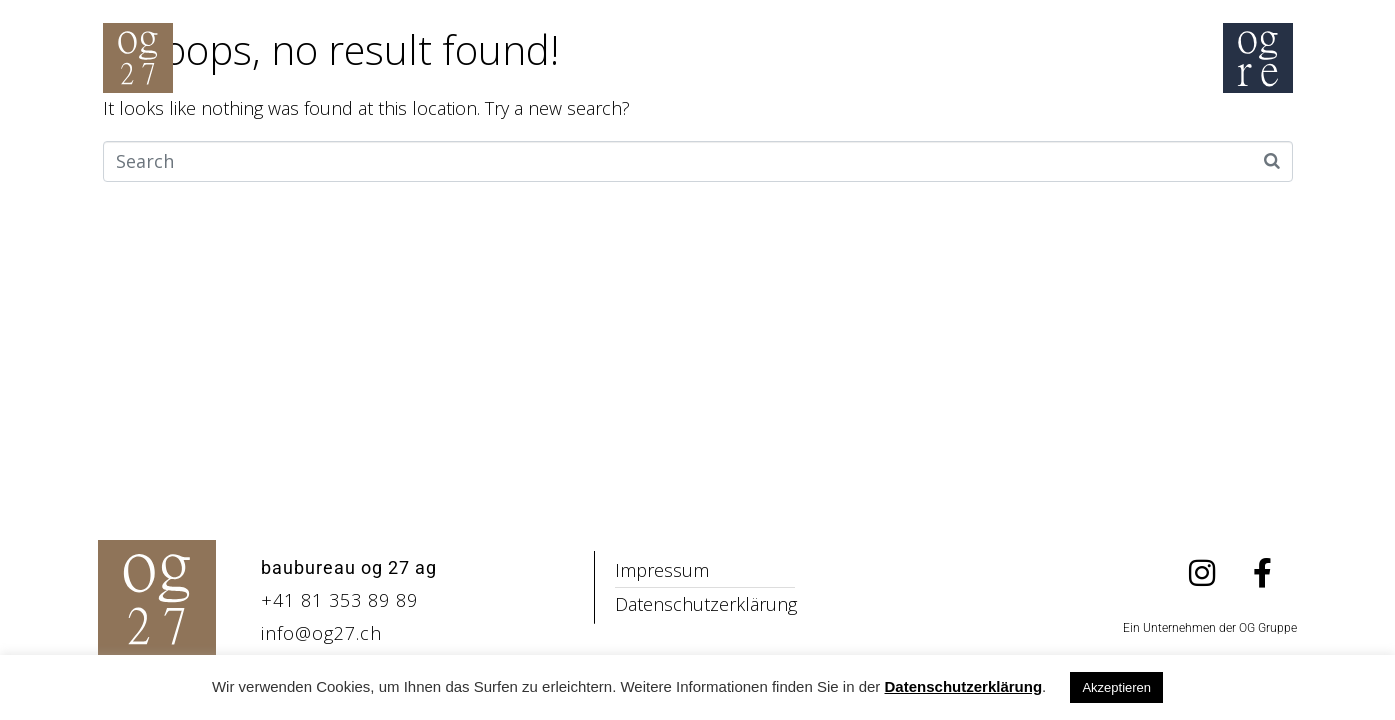 This screenshot has width=1395, height=720. What do you see at coordinates (1116, 687) in the screenshot?
I see `Akzeptieren [button]` at bounding box center [1116, 687].